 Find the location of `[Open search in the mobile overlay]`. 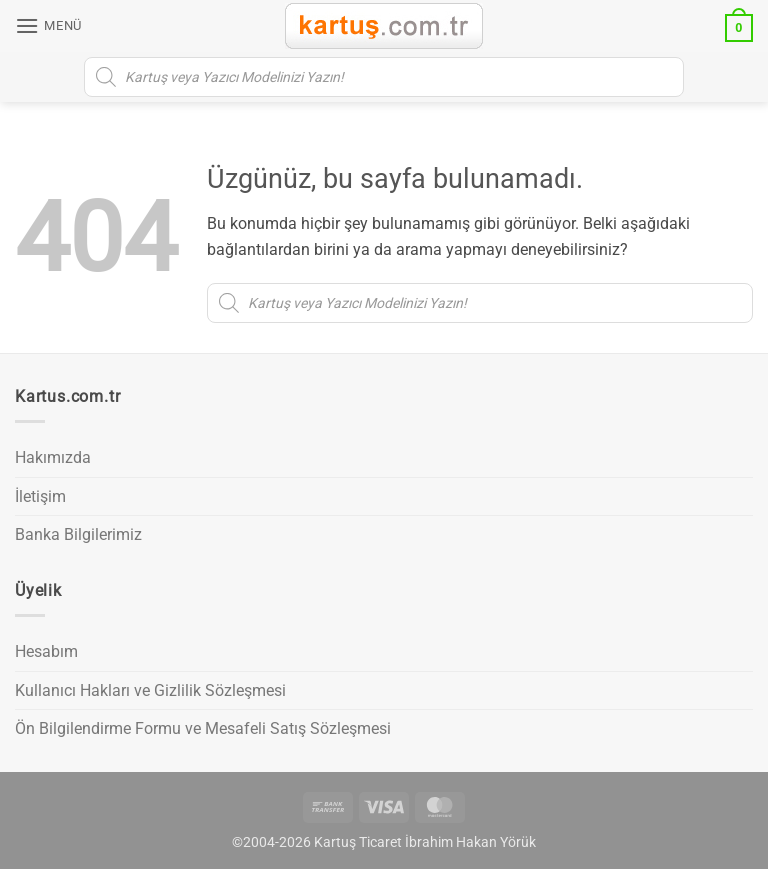

[Open search in the mobile overlay] is located at coordinates (384, 77).